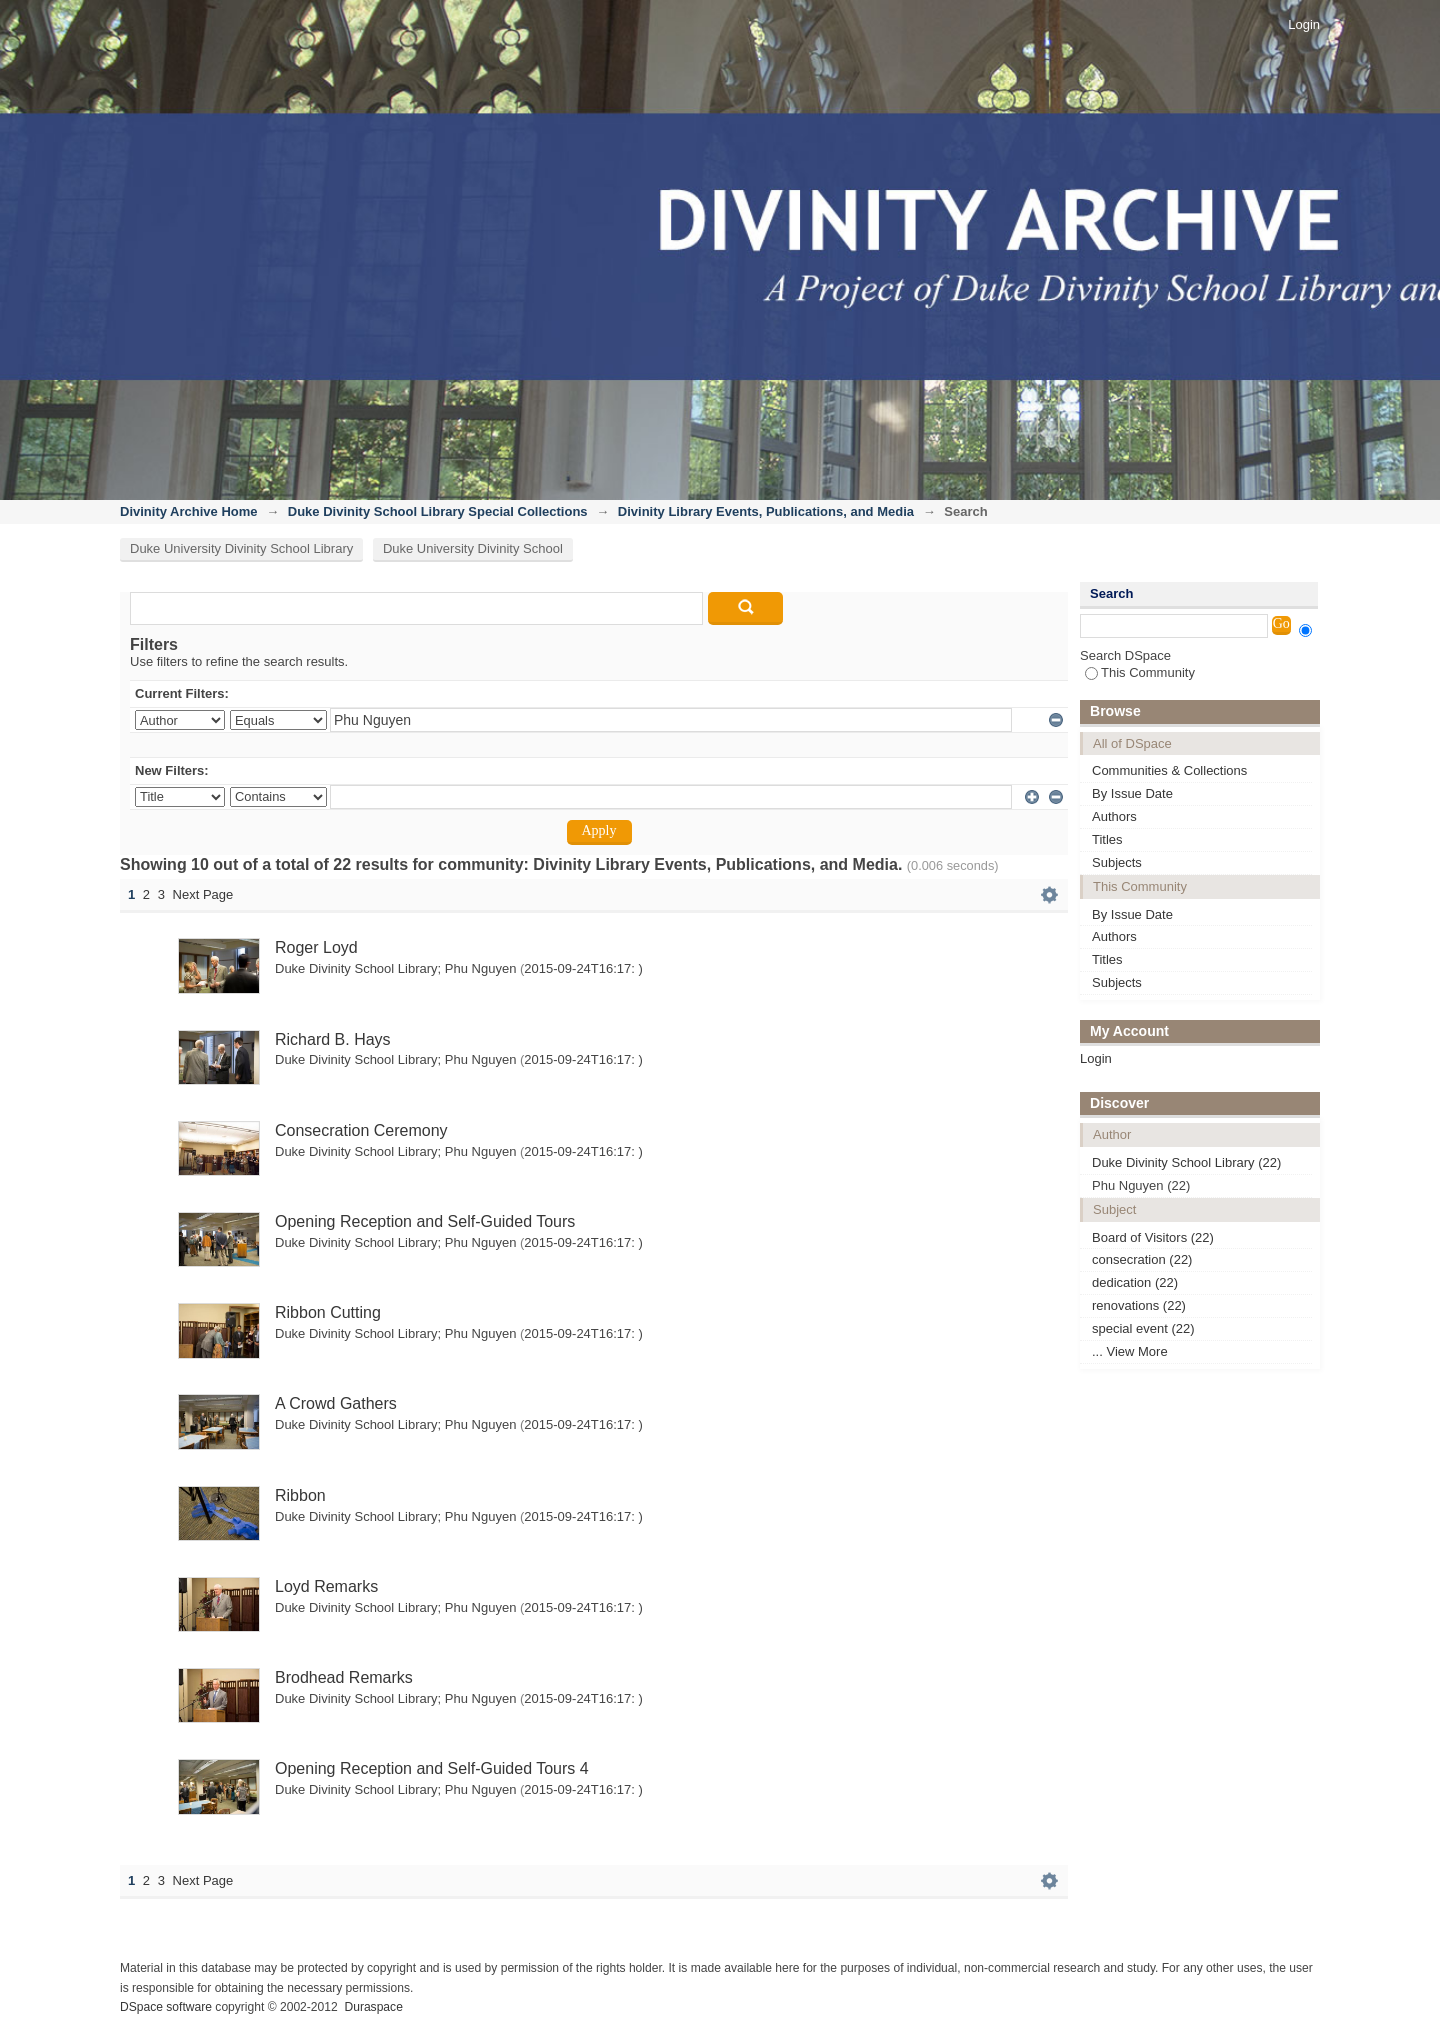  What do you see at coordinates (766, 511) in the screenshot?
I see `Divinity Library Events, Publications, and Media` at bounding box center [766, 511].